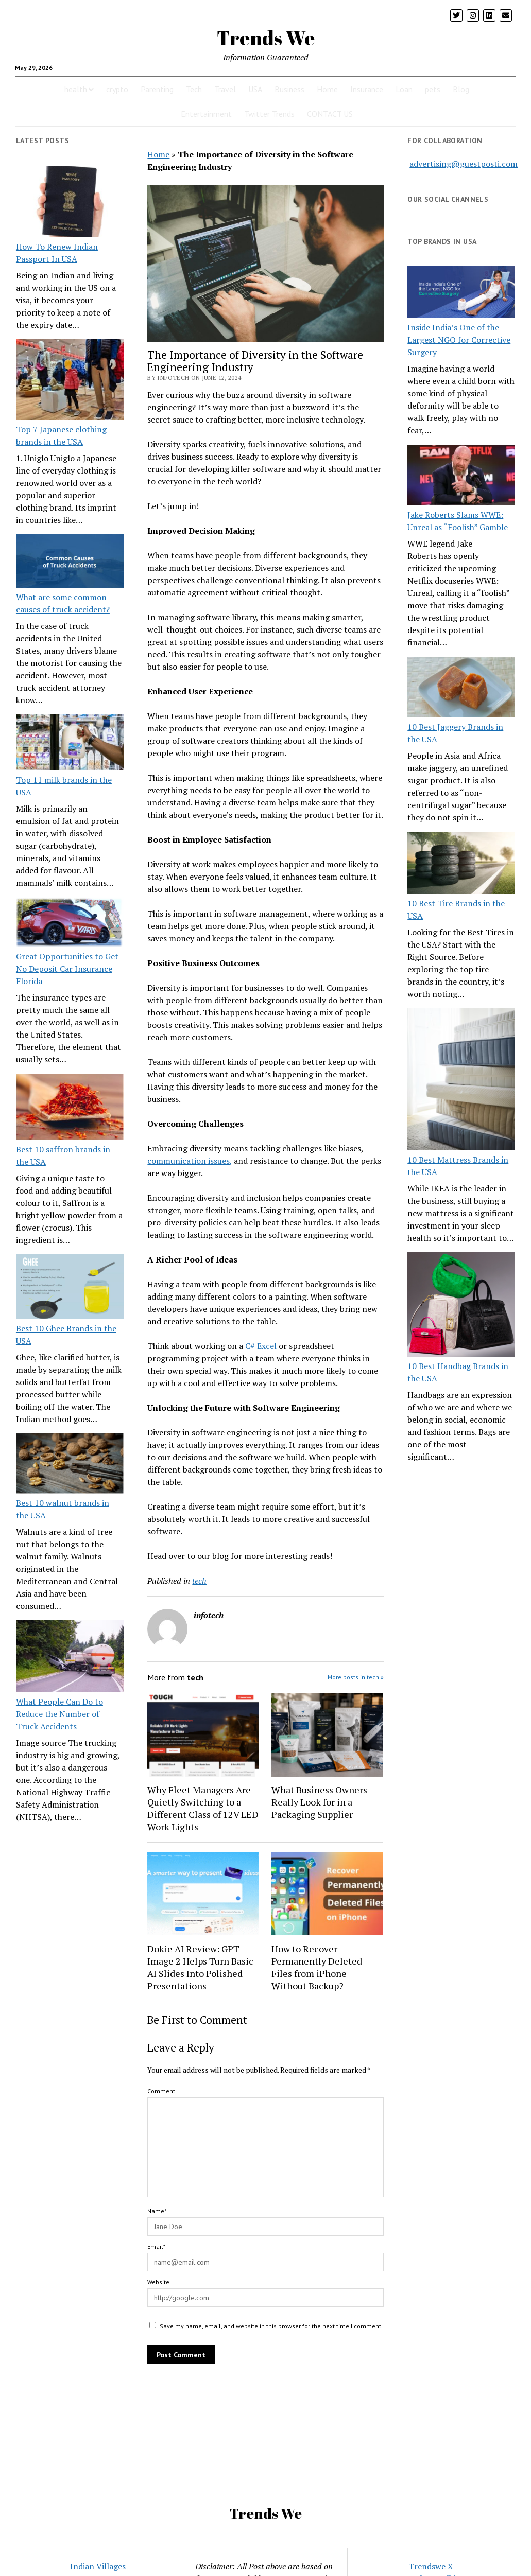 Image resolution: width=531 pixels, height=2576 pixels. Describe the element at coordinates (271, 2326) in the screenshot. I see `Save my name, email, and website in this browser for the next time I comment.` at that location.